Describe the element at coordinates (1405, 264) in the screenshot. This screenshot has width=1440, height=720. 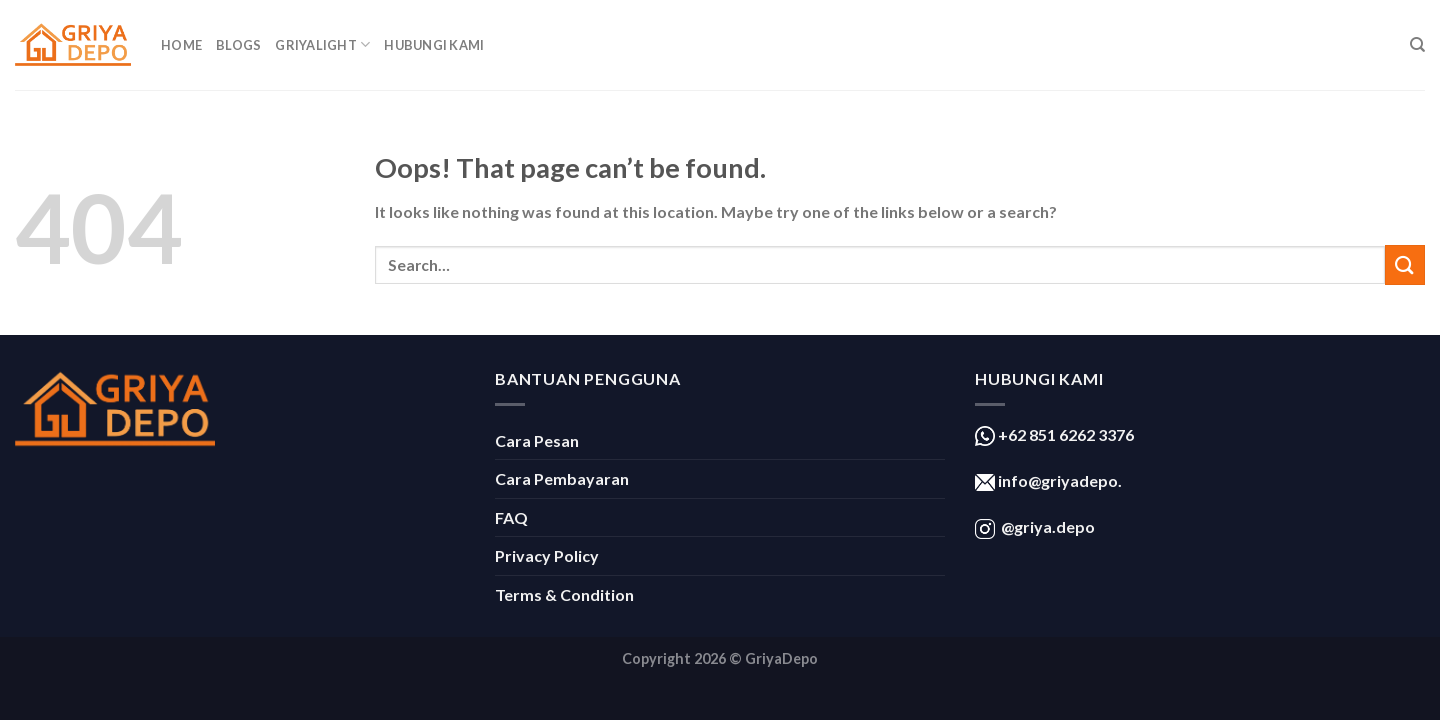
I see `[Submit]` at that location.